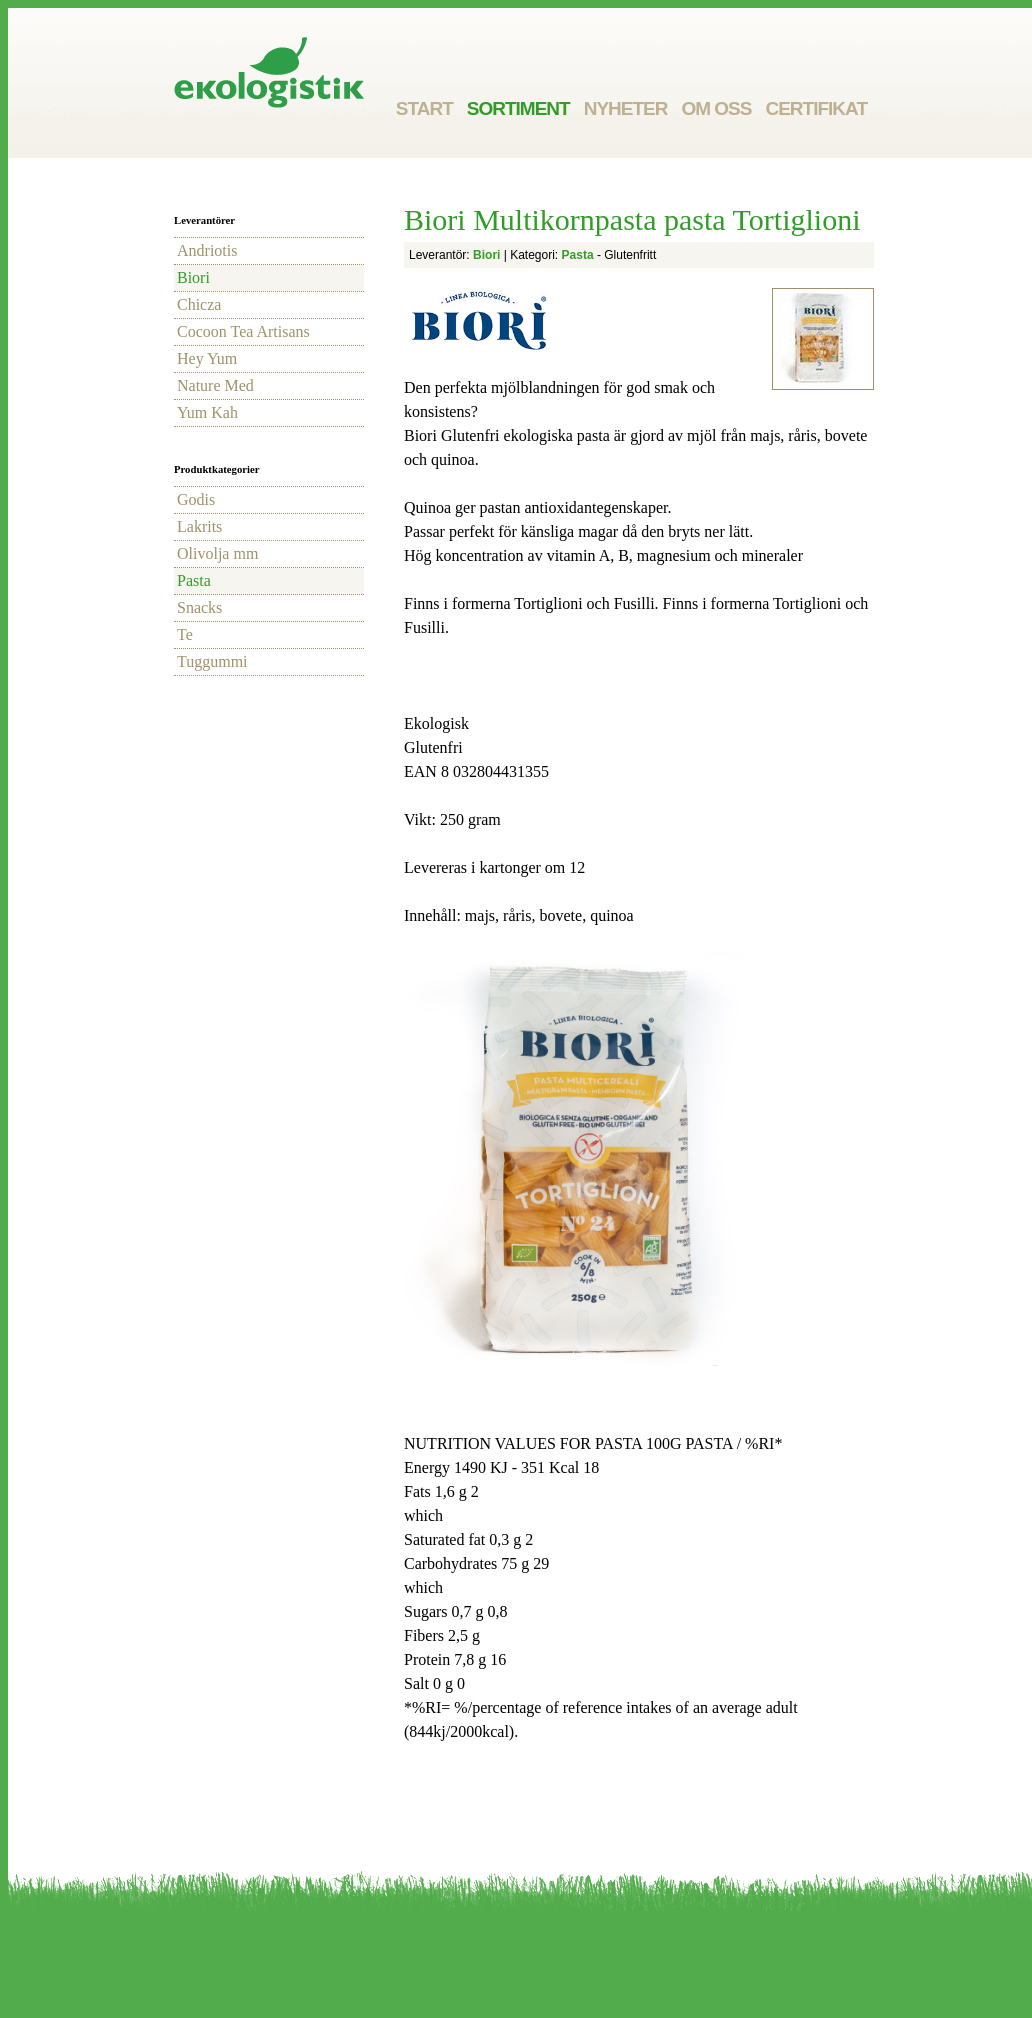 The height and width of the screenshot is (2018, 1032). What do you see at coordinates (424, 108) in the screenshot?
I see `Start` at bounding box center [424, 108].